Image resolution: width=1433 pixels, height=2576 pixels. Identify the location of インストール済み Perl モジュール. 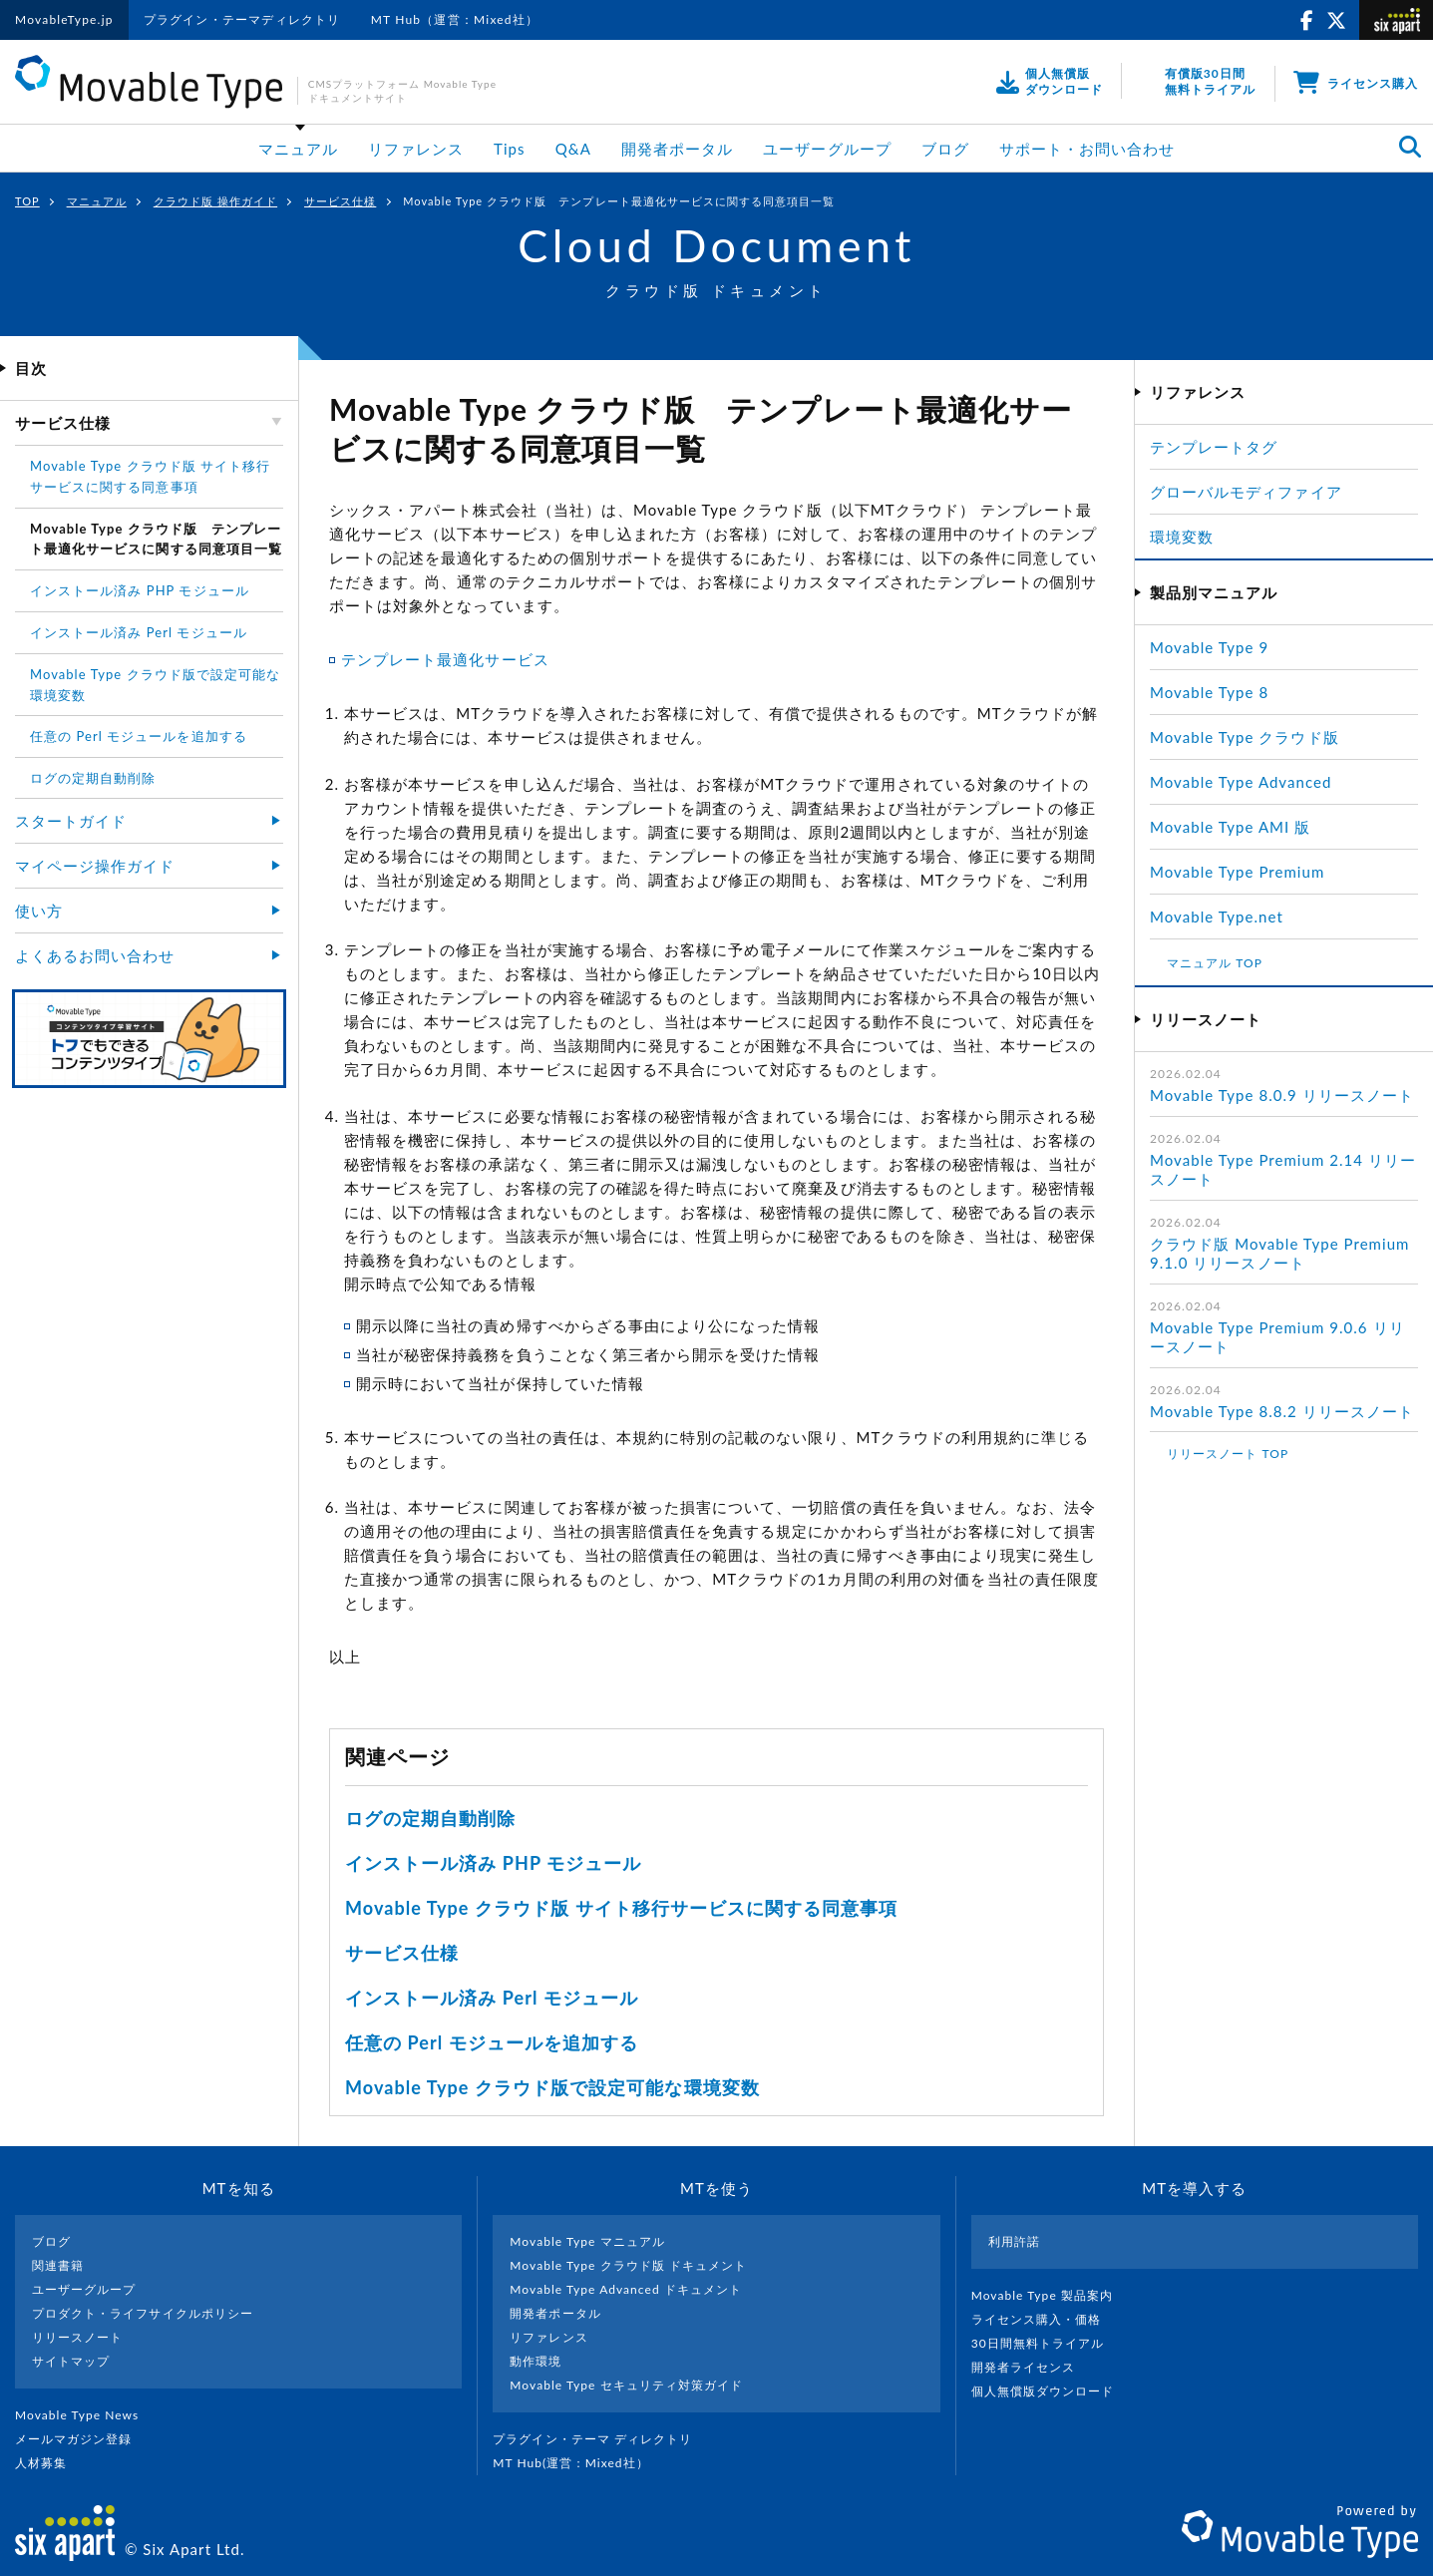
(491, 1998).